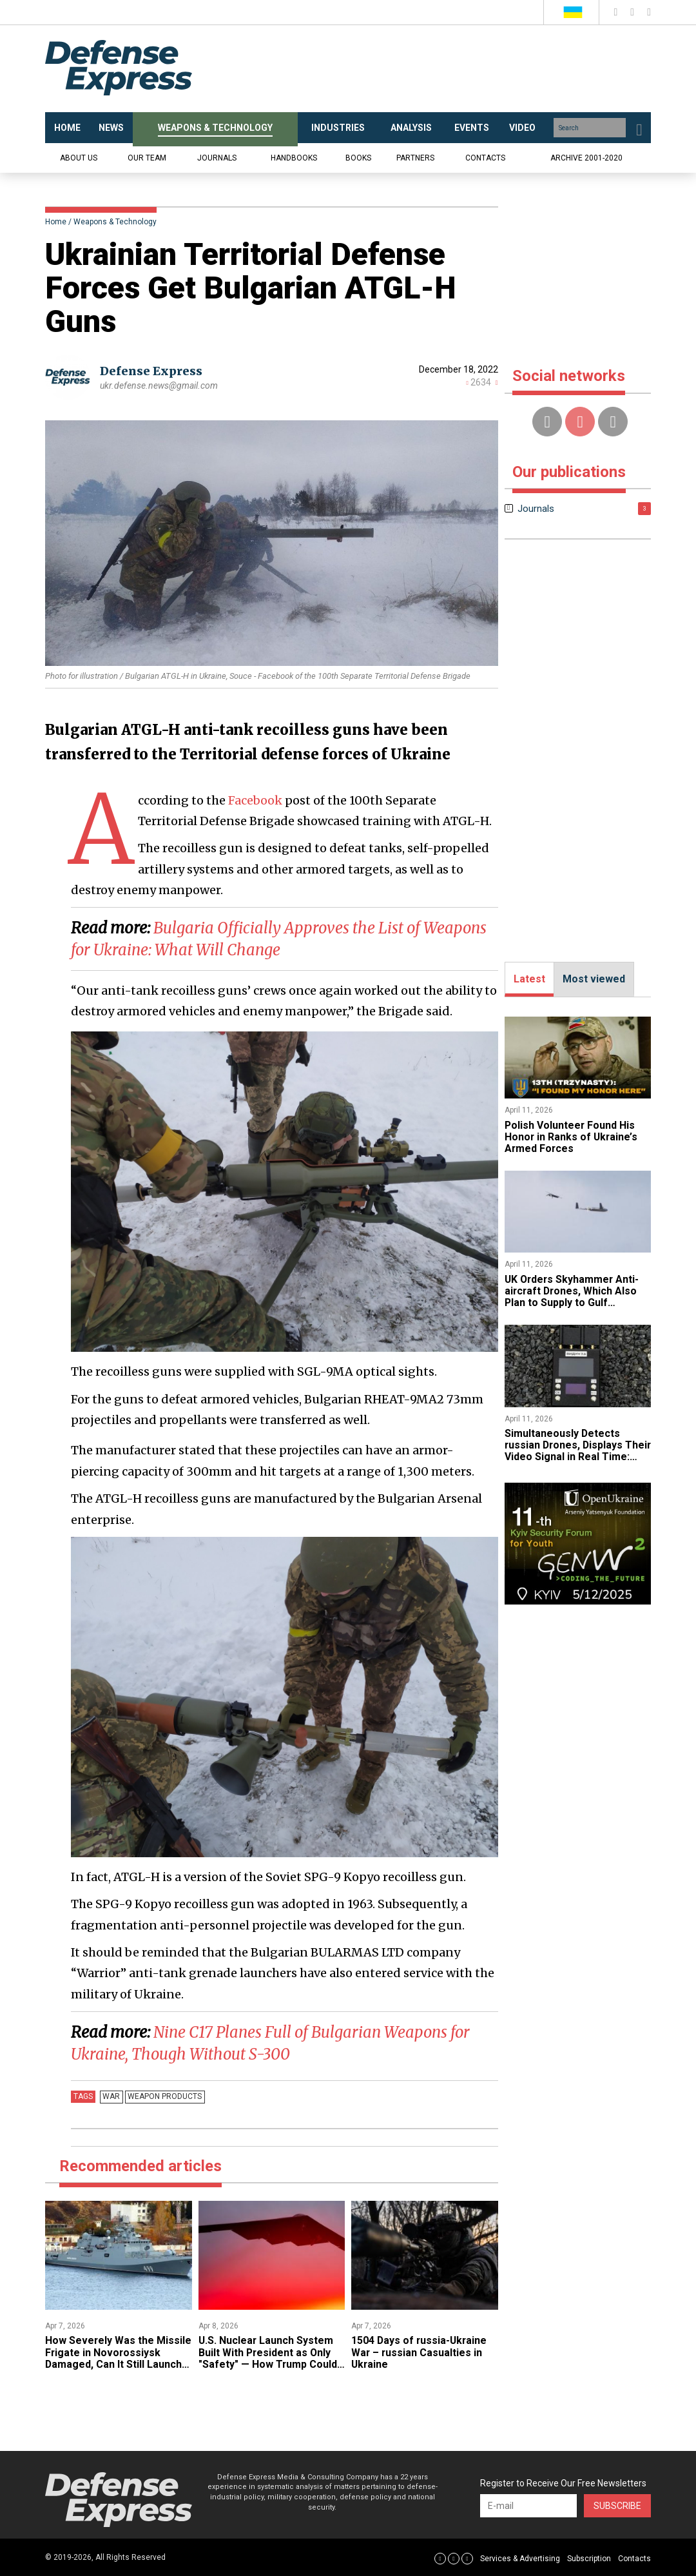 The height and width of the screenshot is (2576, 696). What do you see at coordinates (420, 2352) in the screenshot?
I see `1504 Days of russia-Ukraine War – russian Casualties in Ukraine` at bounding box center [420, 2352].